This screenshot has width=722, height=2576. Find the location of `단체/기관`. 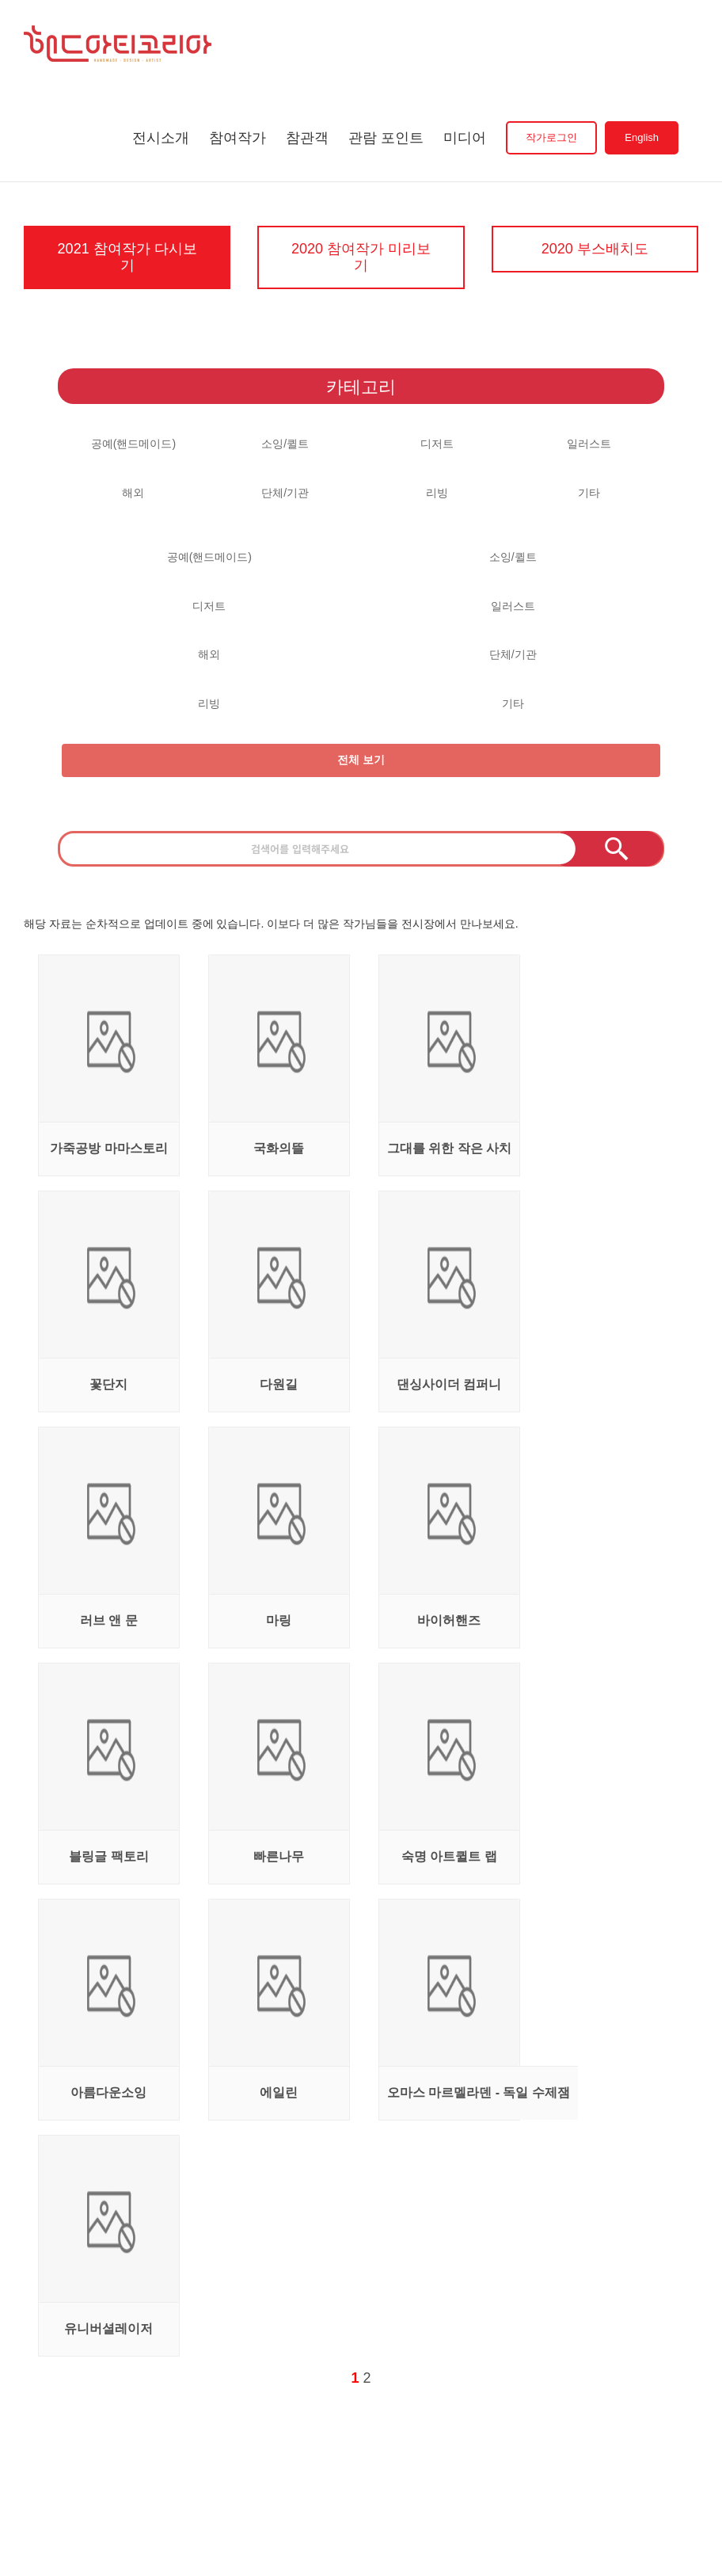

단체/기관 is located at coordinates (285, 492).